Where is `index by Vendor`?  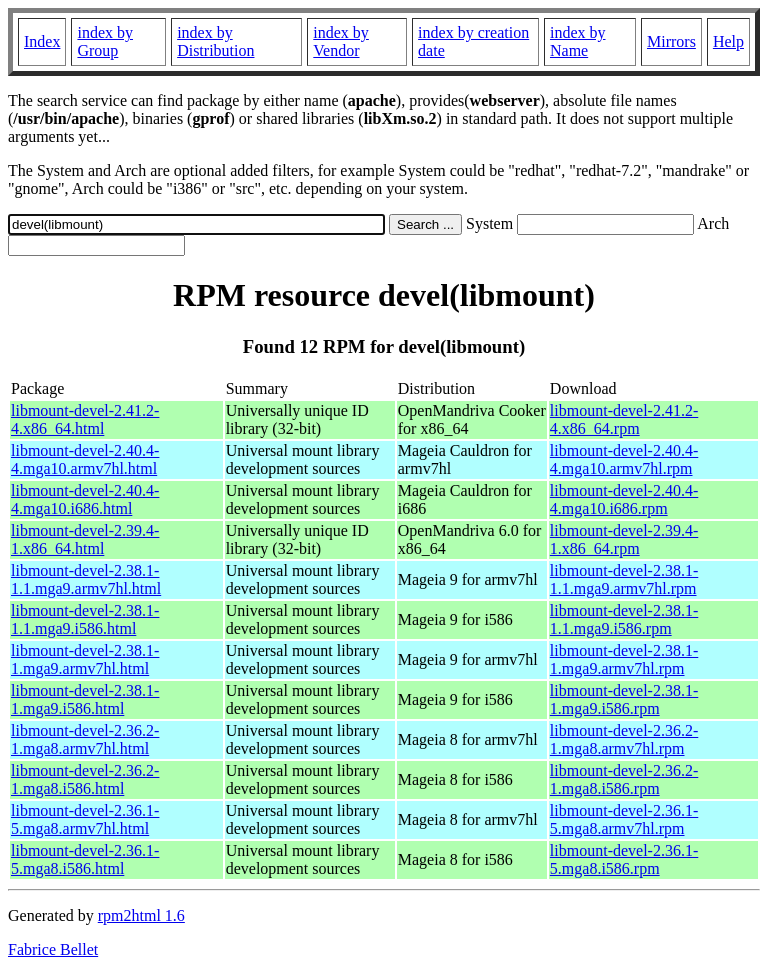
index by Vendor is located at coordinates (341, 41).